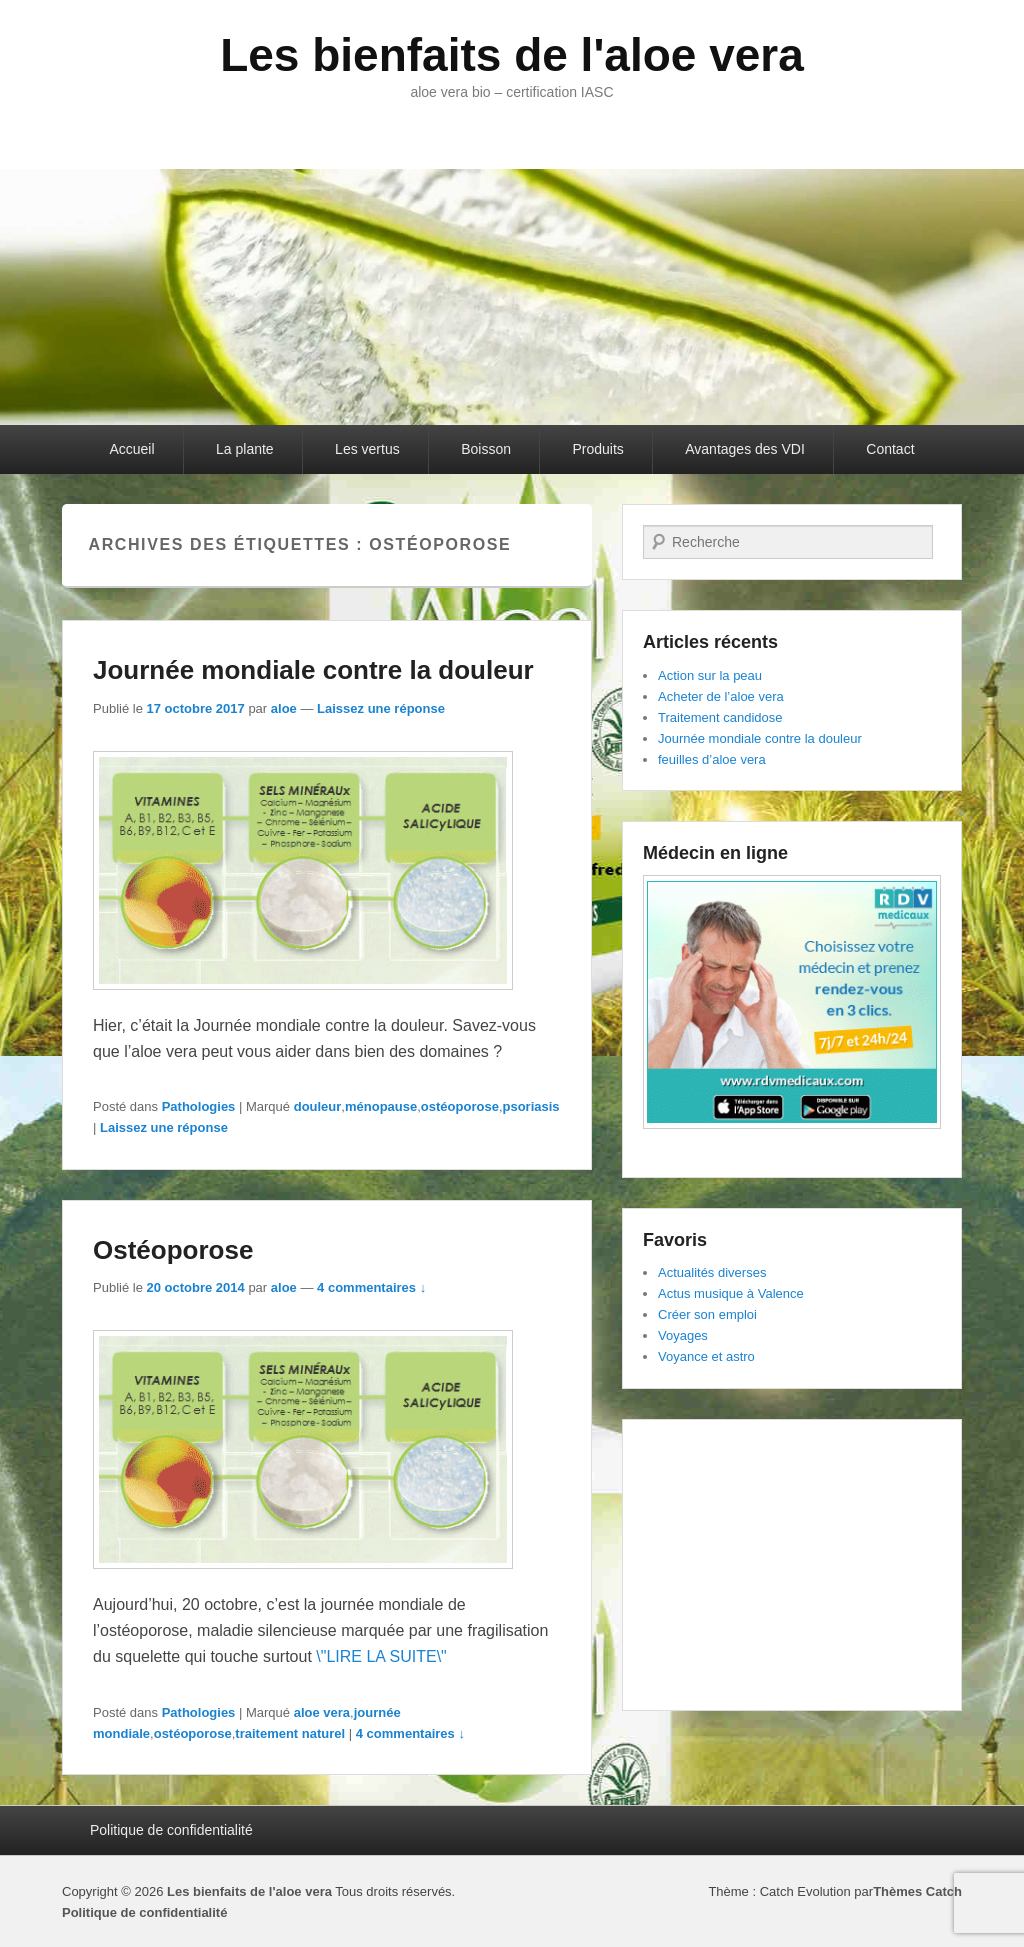  I want to click on \"LIRE LA SUITE\", so click(381, 1656).